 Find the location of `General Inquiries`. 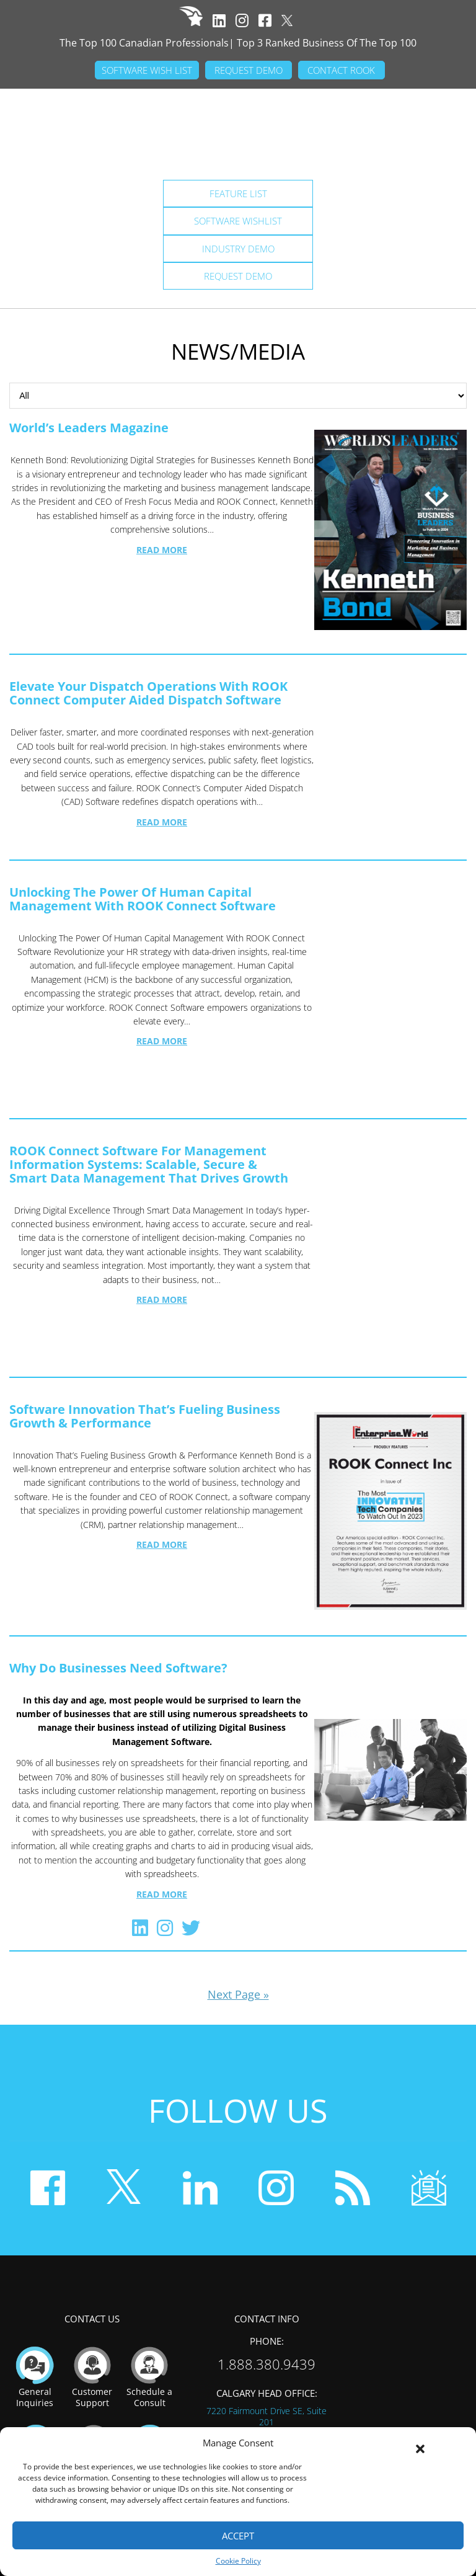

General Inquiries is located at coordinates (34, 2297).